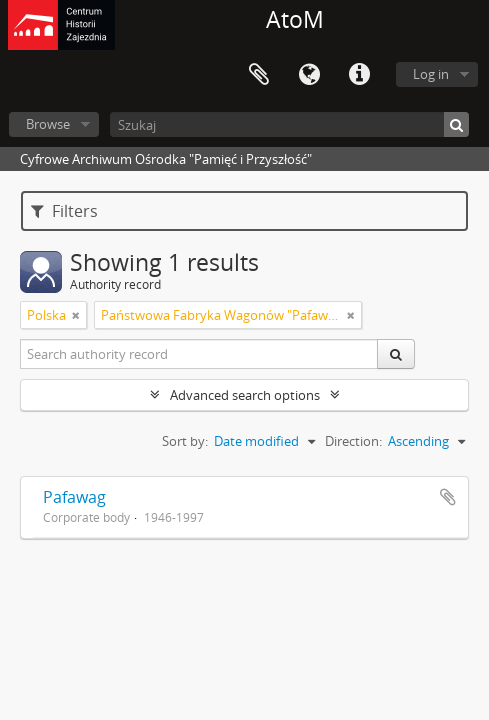 The width and height of the screenshot is (489, 720). What do you see at coordinates (448, 497) in the screenshot?
I see `Add to clipboard` at bounding box center [448, 497].